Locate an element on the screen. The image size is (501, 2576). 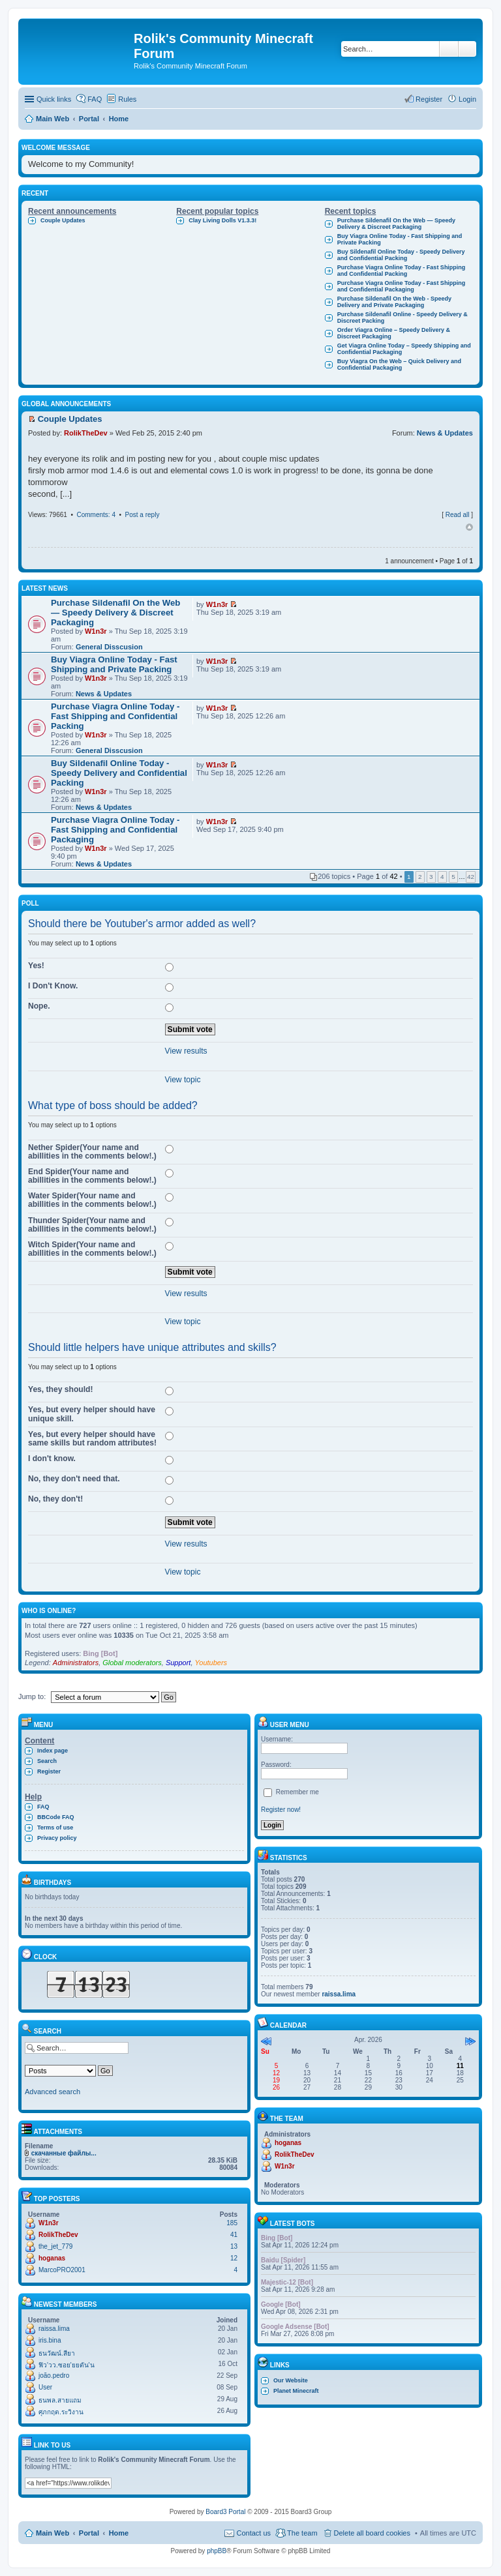
ฟิว'วว.ซอย'ยยตัน'น is located at coordinates (66, 2365).